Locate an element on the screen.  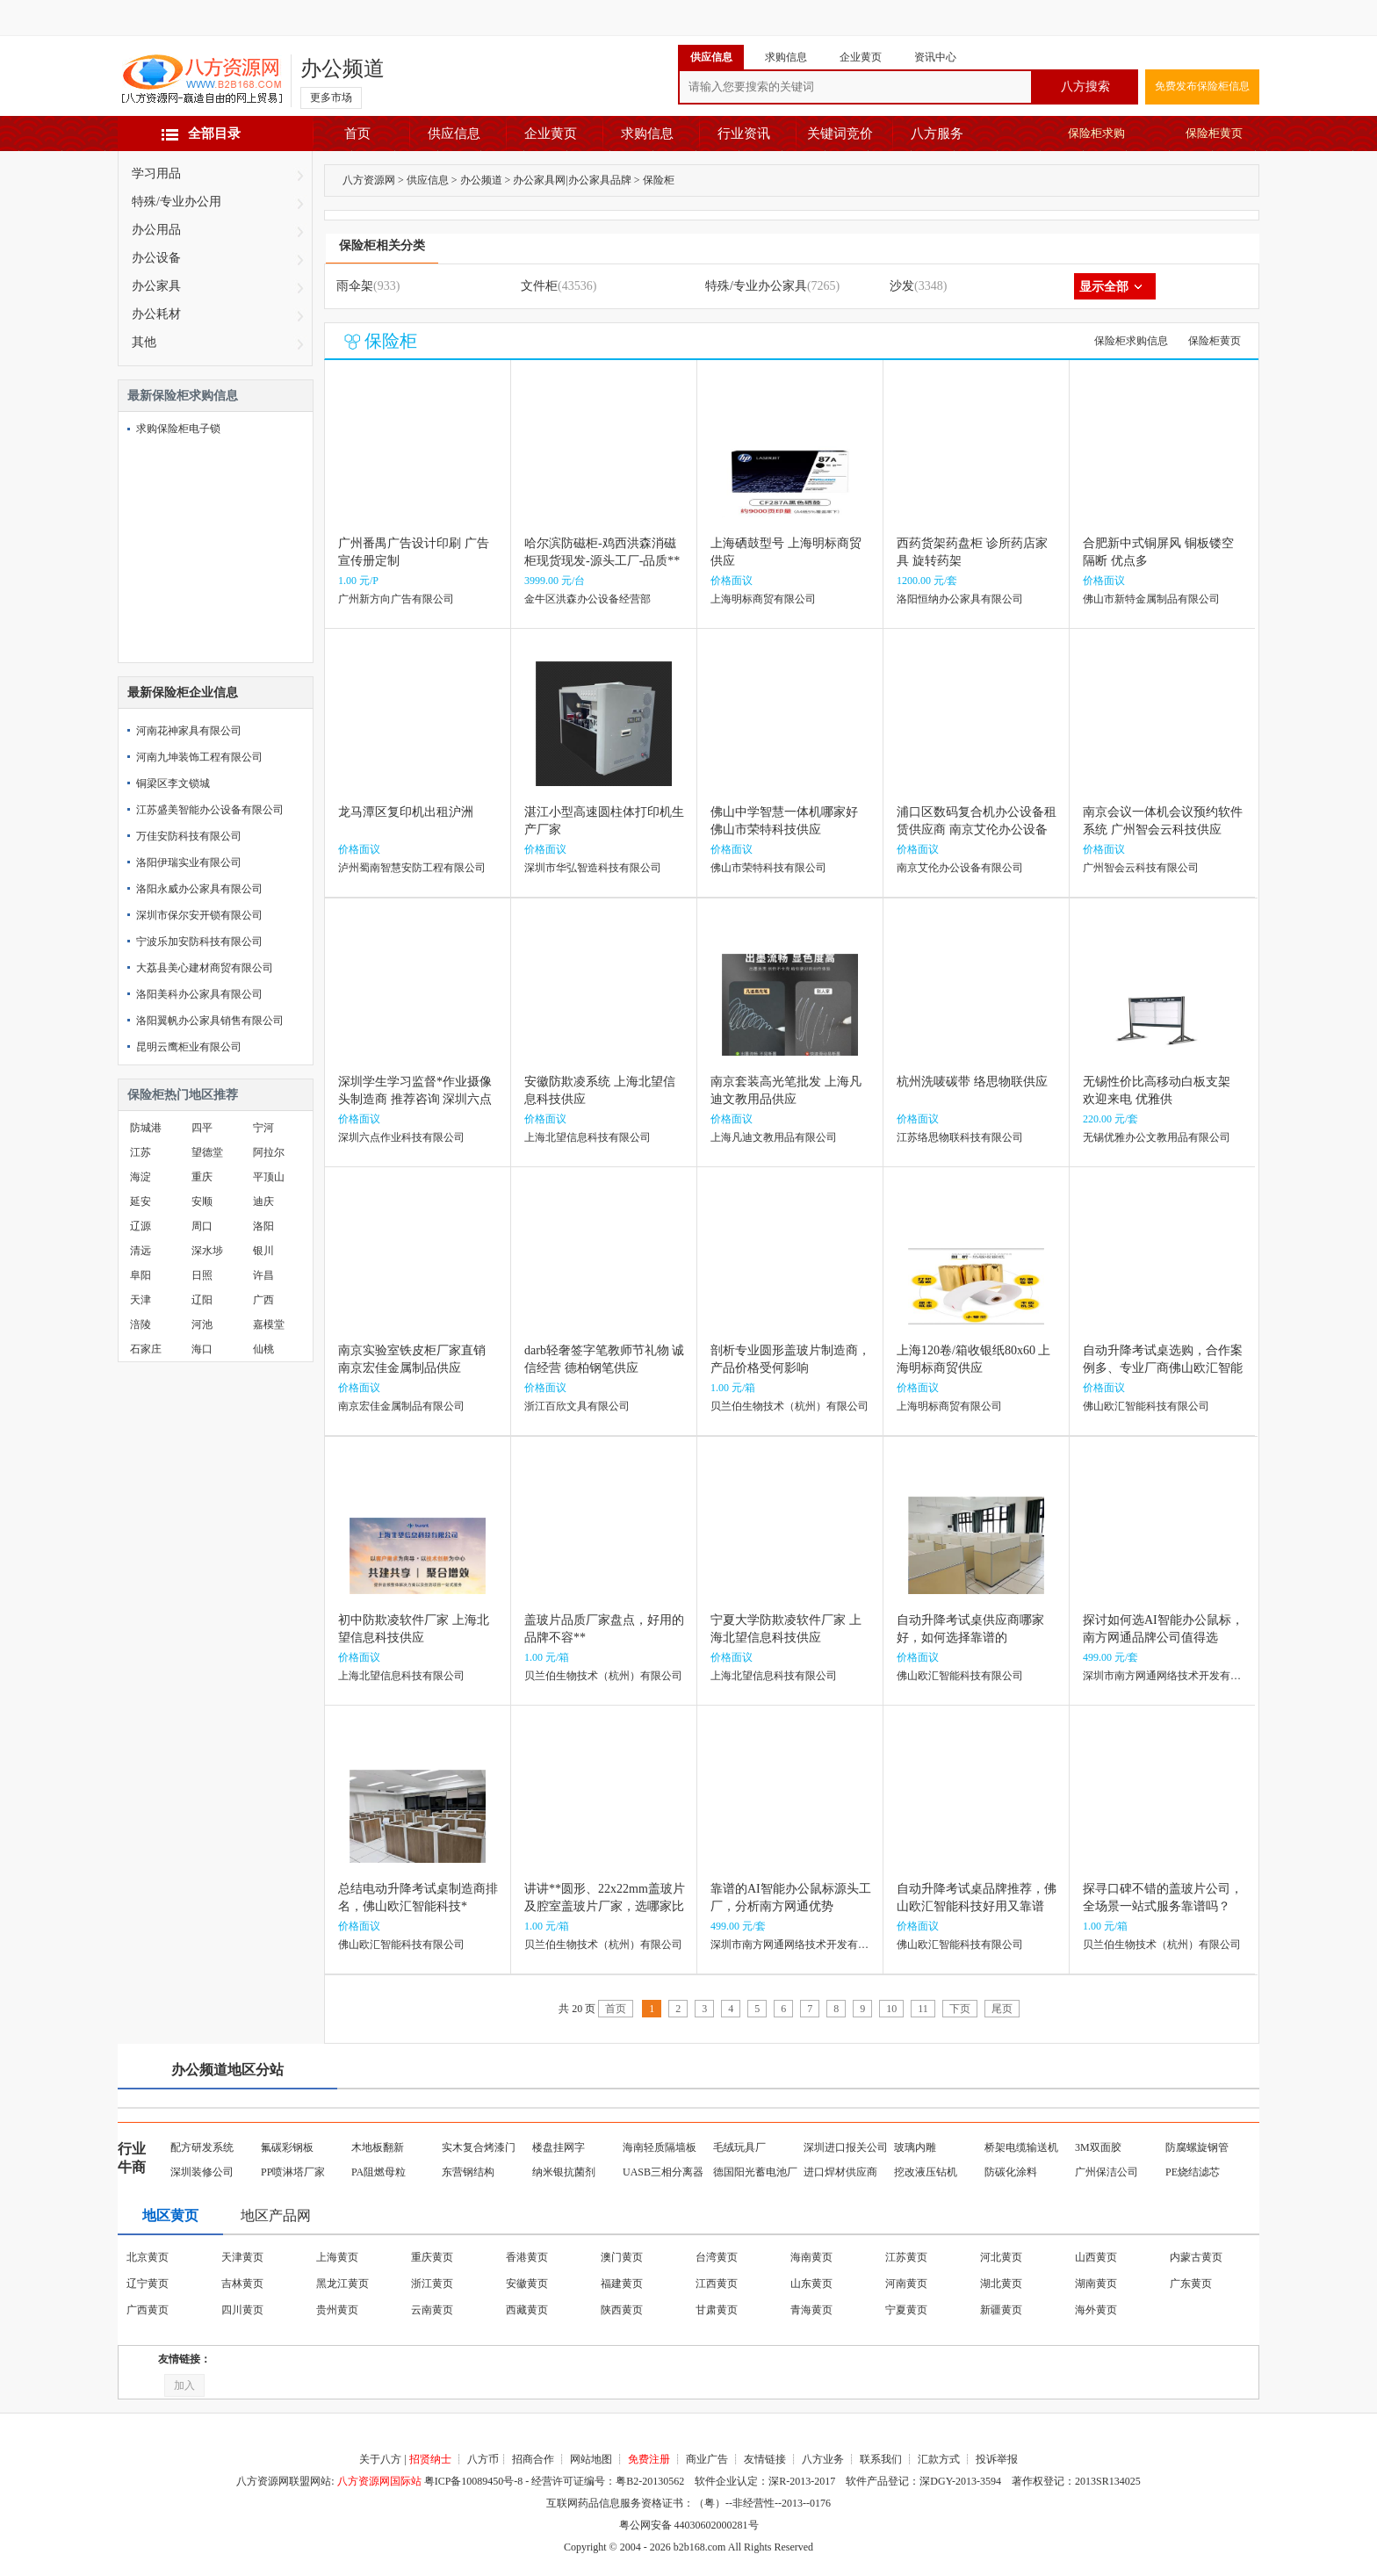
香港黄页 is located at coordinates (527, 2257).